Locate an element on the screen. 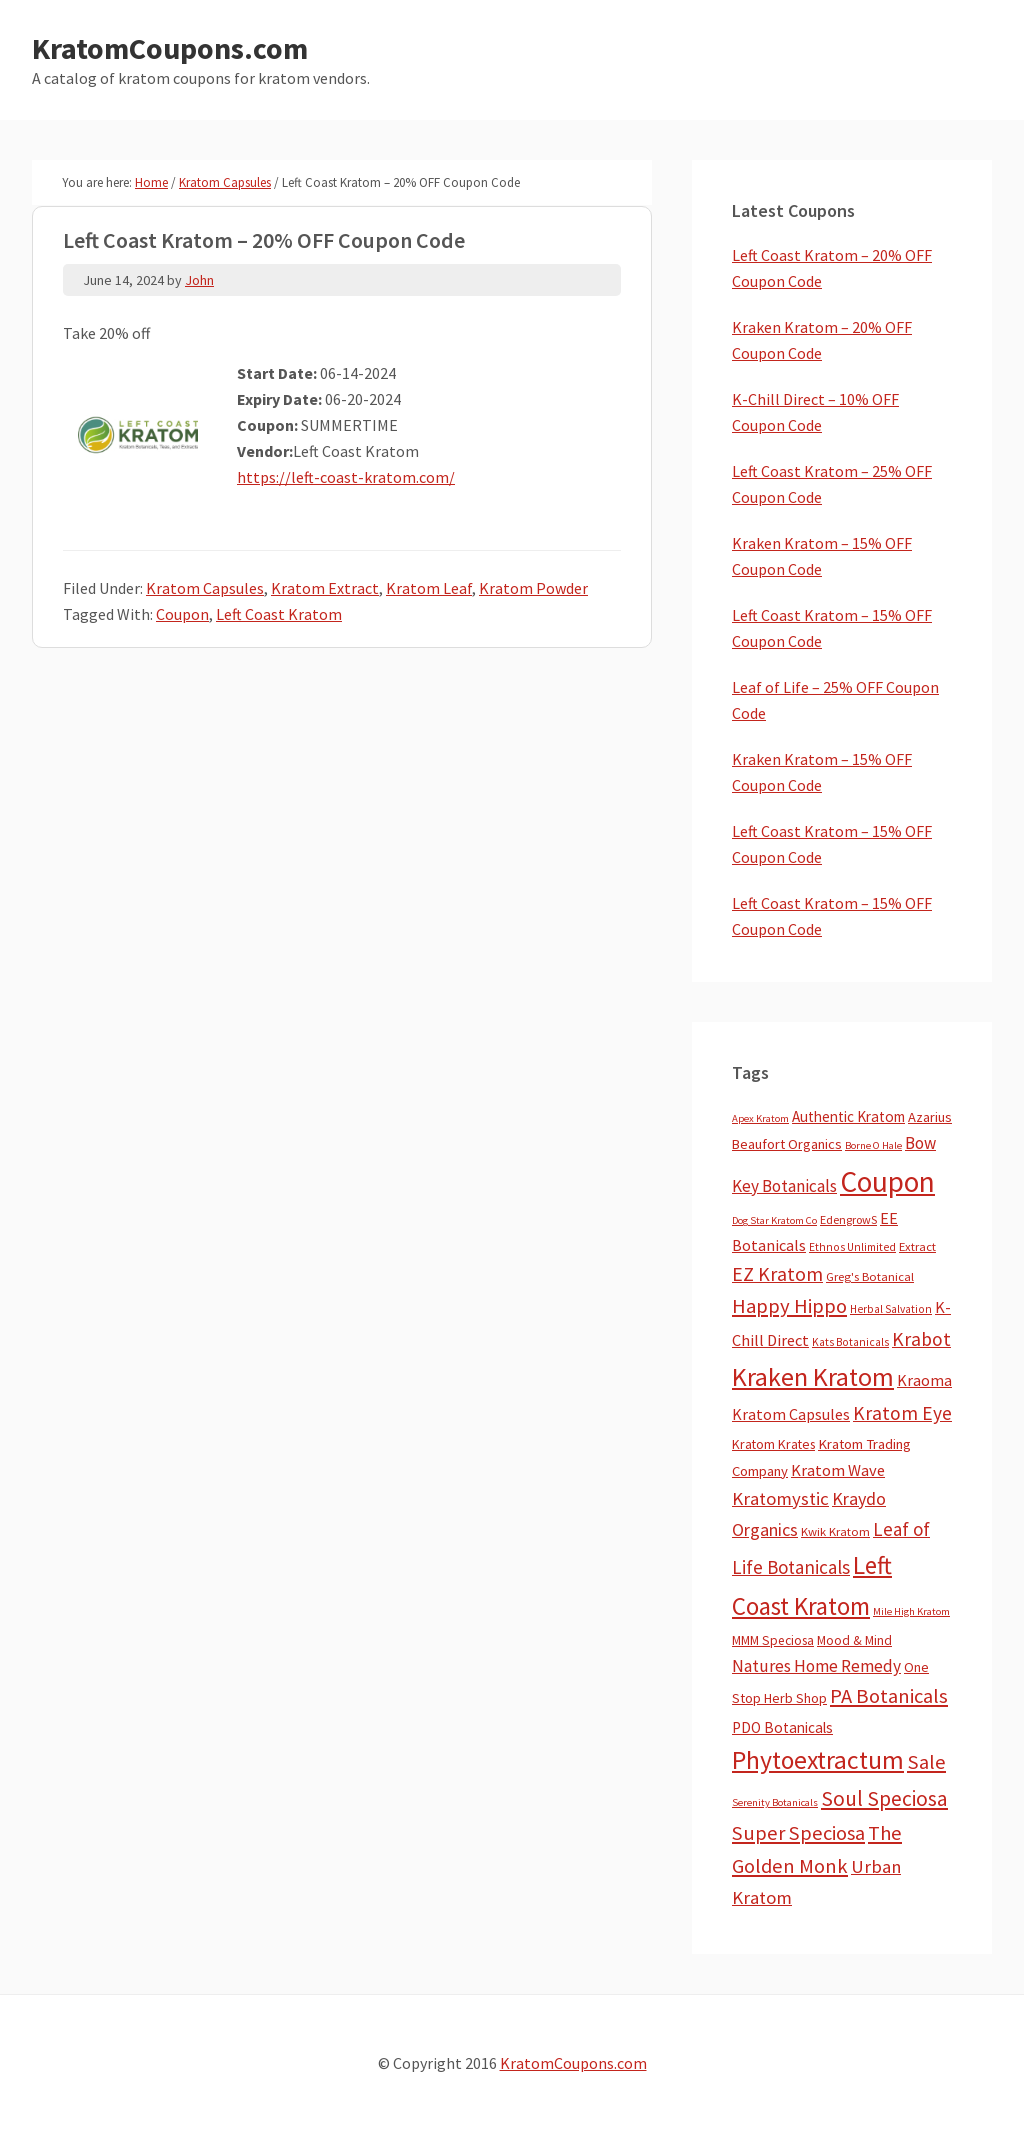 Image resolution: width=1024 pixels, height=2131 pixels. Kwik Kratom [Kwik Kratom (5 items)] is located at coordinates (835, 1531).